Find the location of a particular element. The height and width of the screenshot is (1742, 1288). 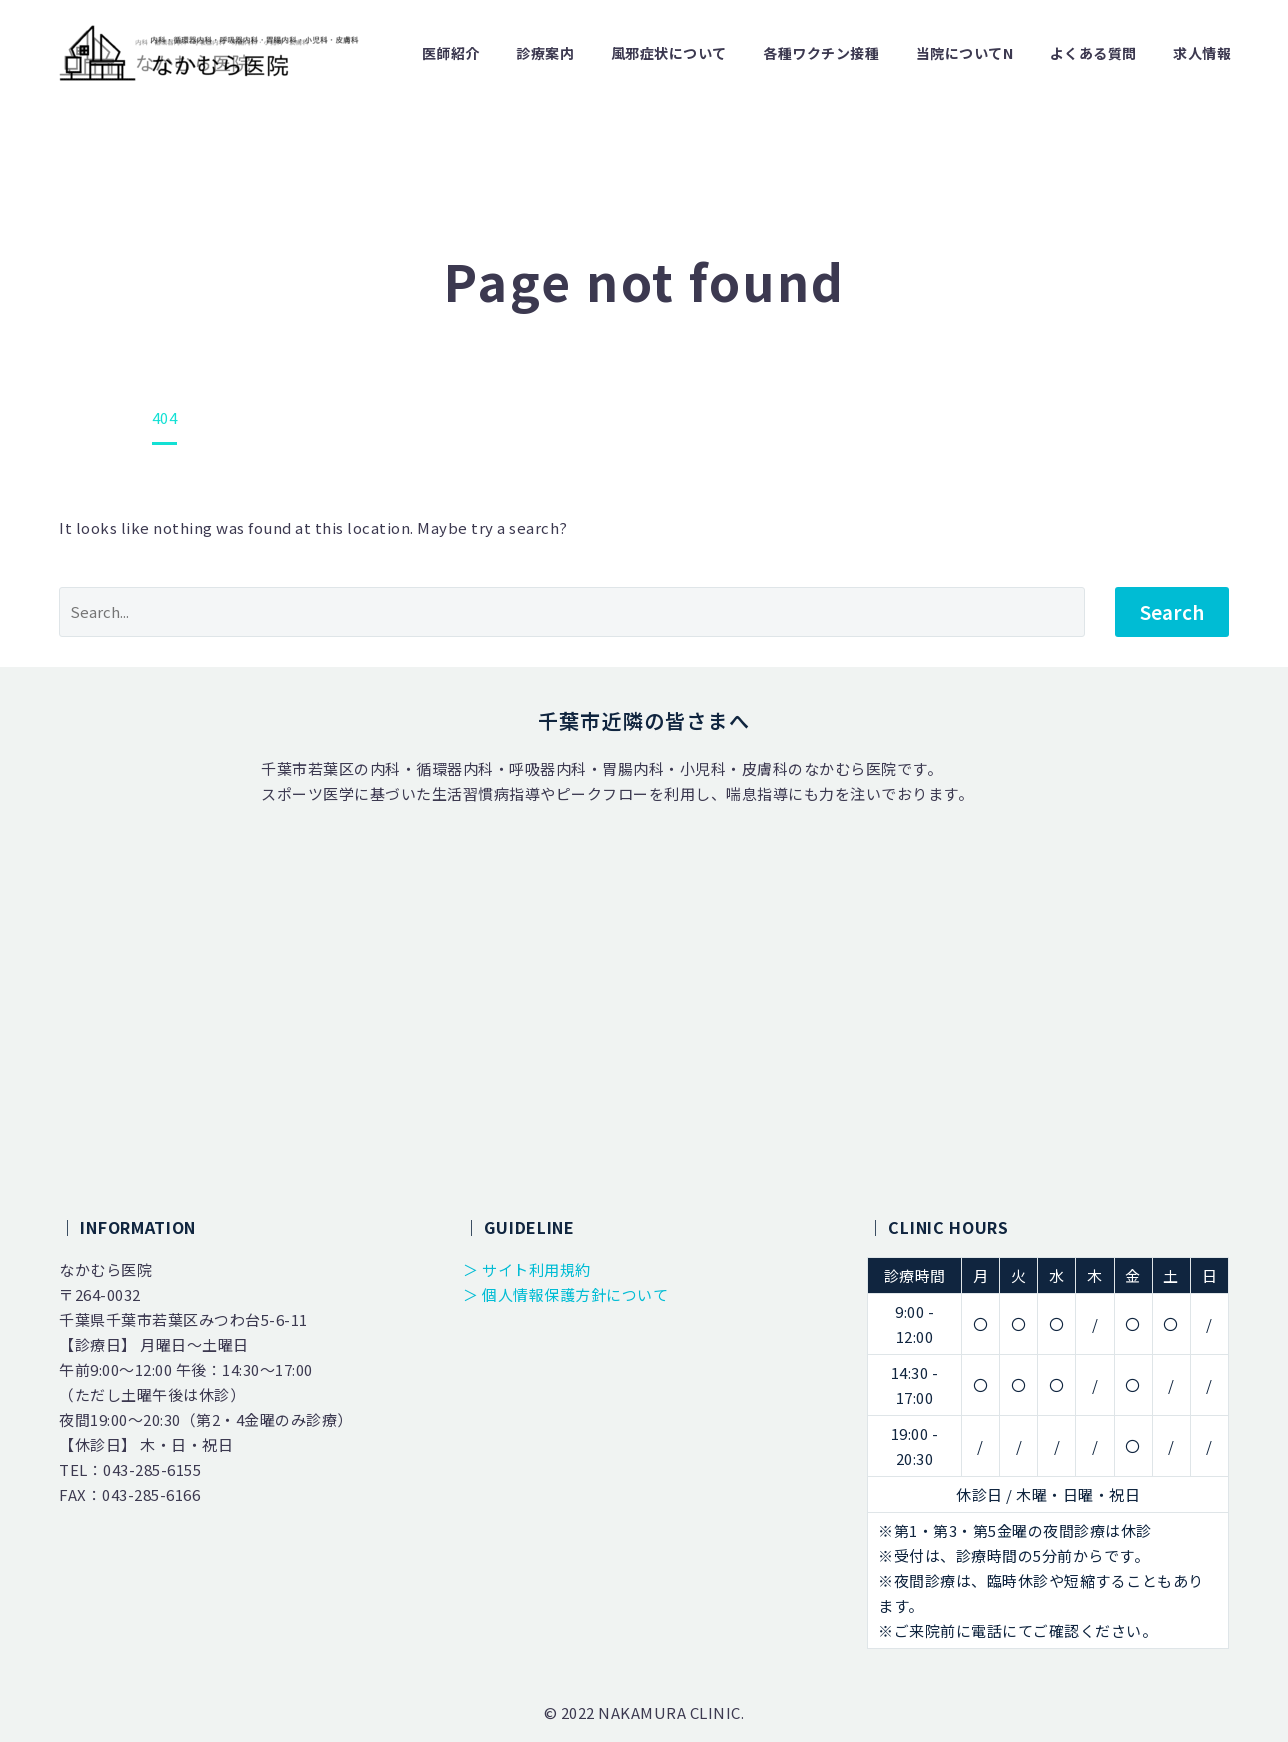

風邪症状について is located at coordinates (669, 53).